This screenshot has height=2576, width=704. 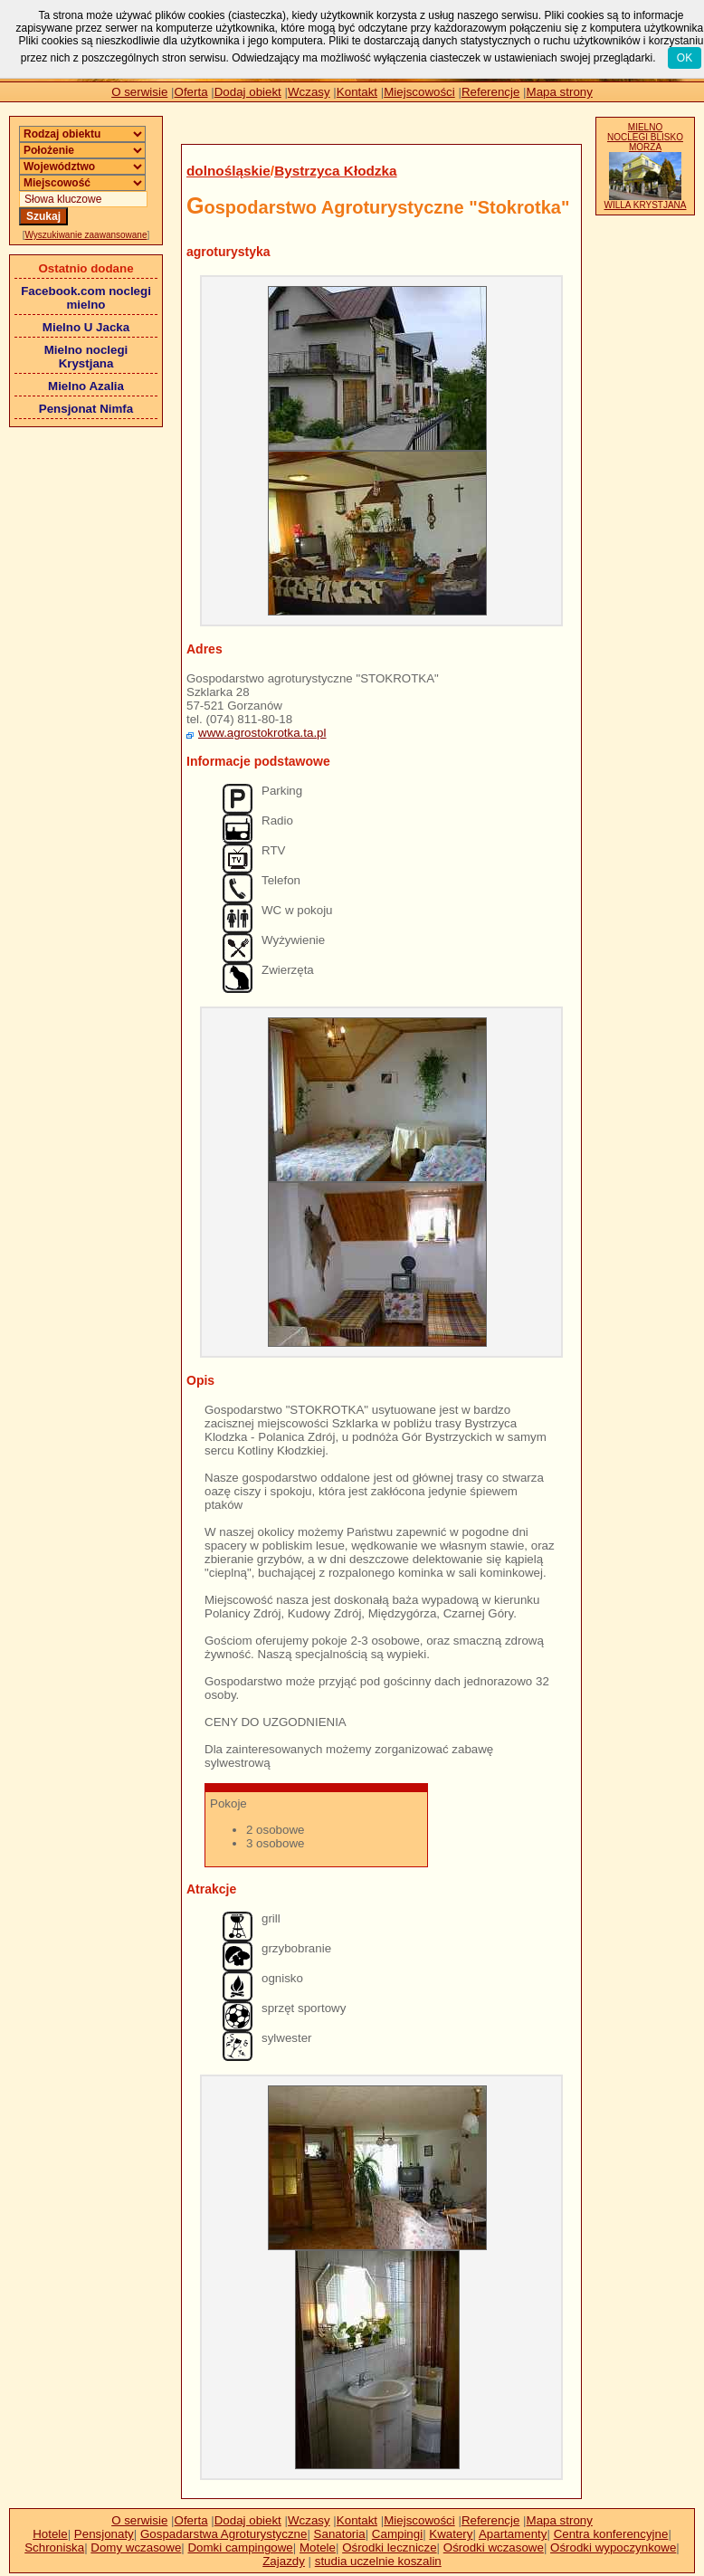 What do you see at coordinates (684, 58) in the screenshot?
I see `OK` at bounding box center [684, 58].